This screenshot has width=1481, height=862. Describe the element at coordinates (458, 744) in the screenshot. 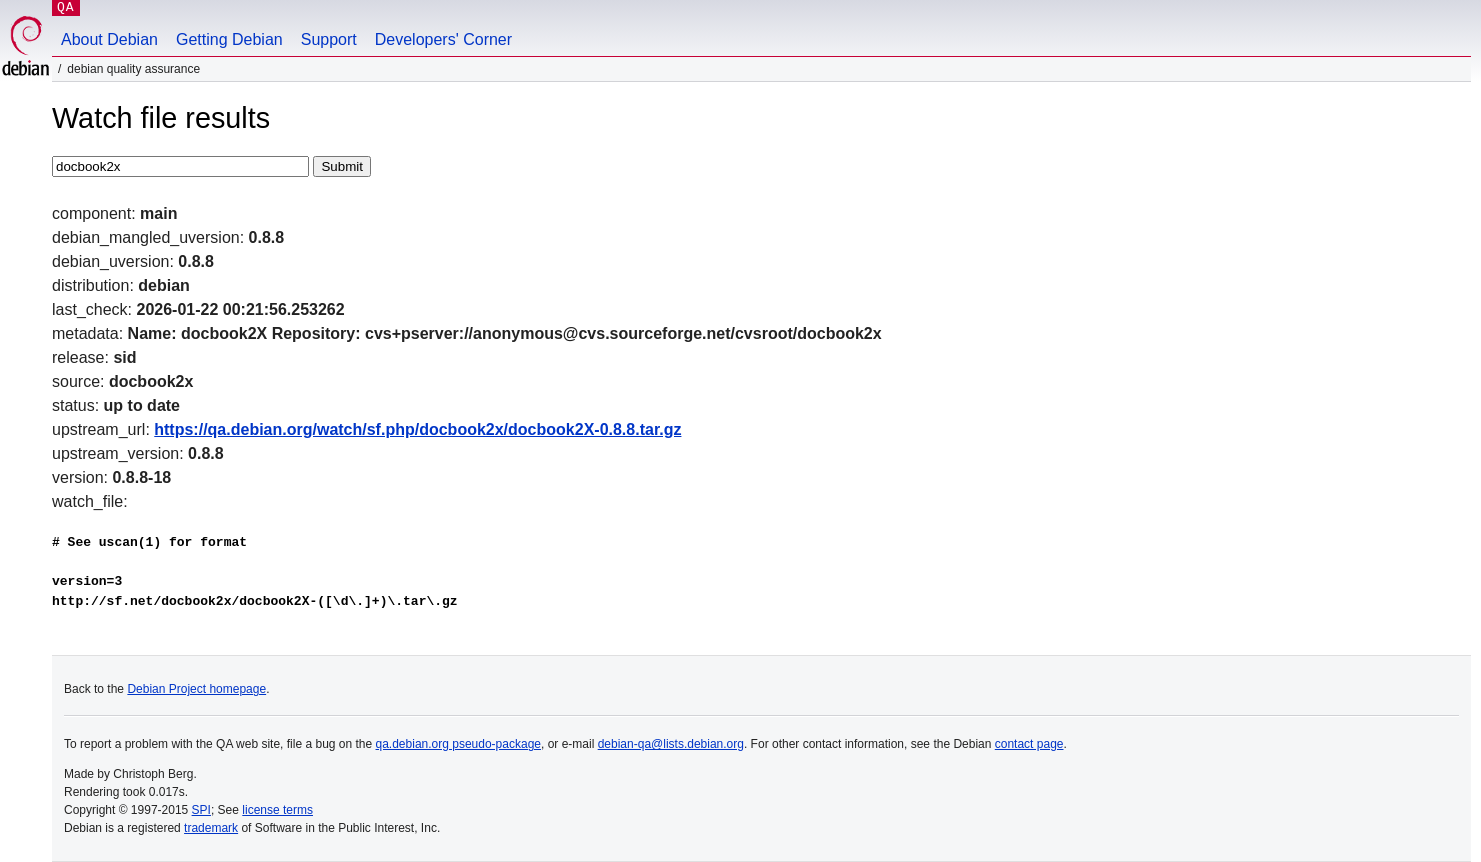

I see `qa.debian.org pseudo-package` at that location.